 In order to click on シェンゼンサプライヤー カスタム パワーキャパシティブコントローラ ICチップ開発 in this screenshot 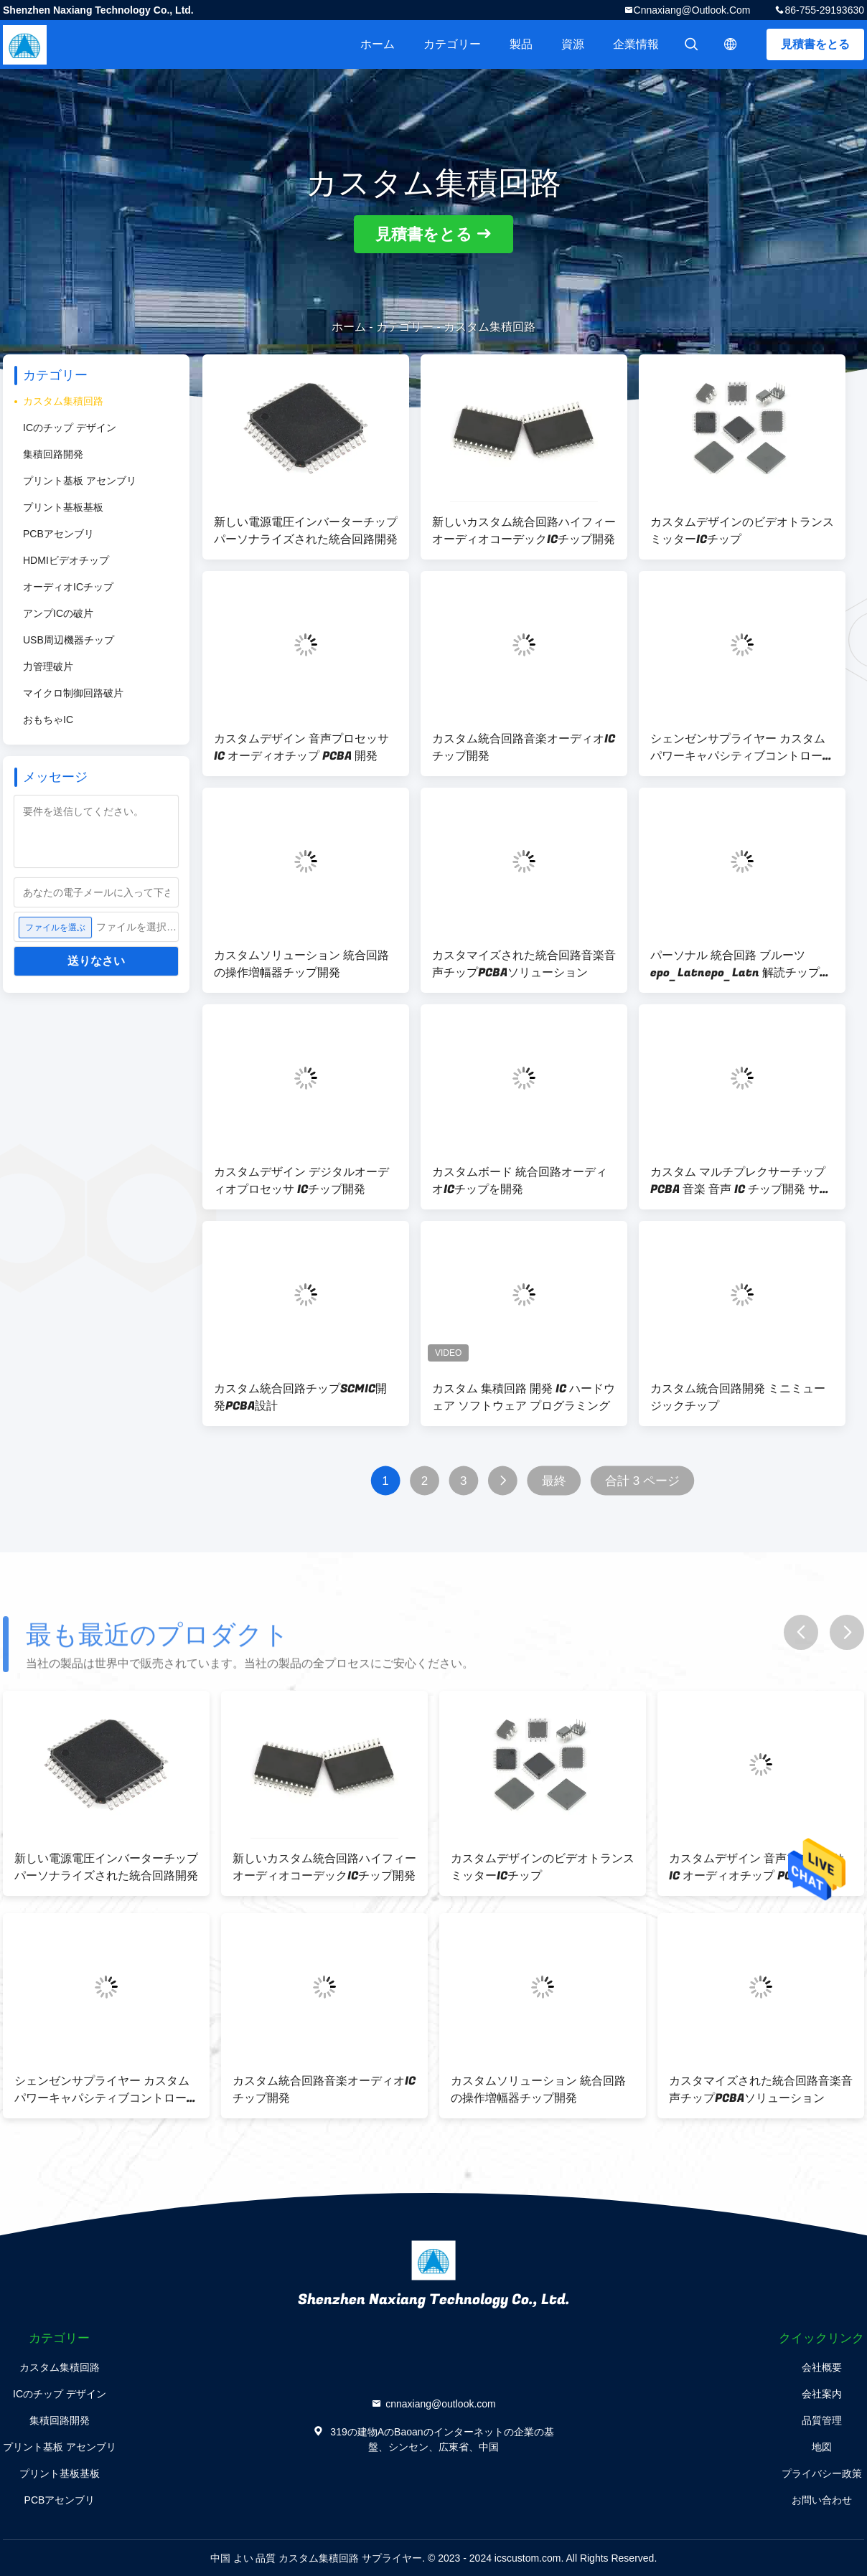, I will do `click(742, 747)`.